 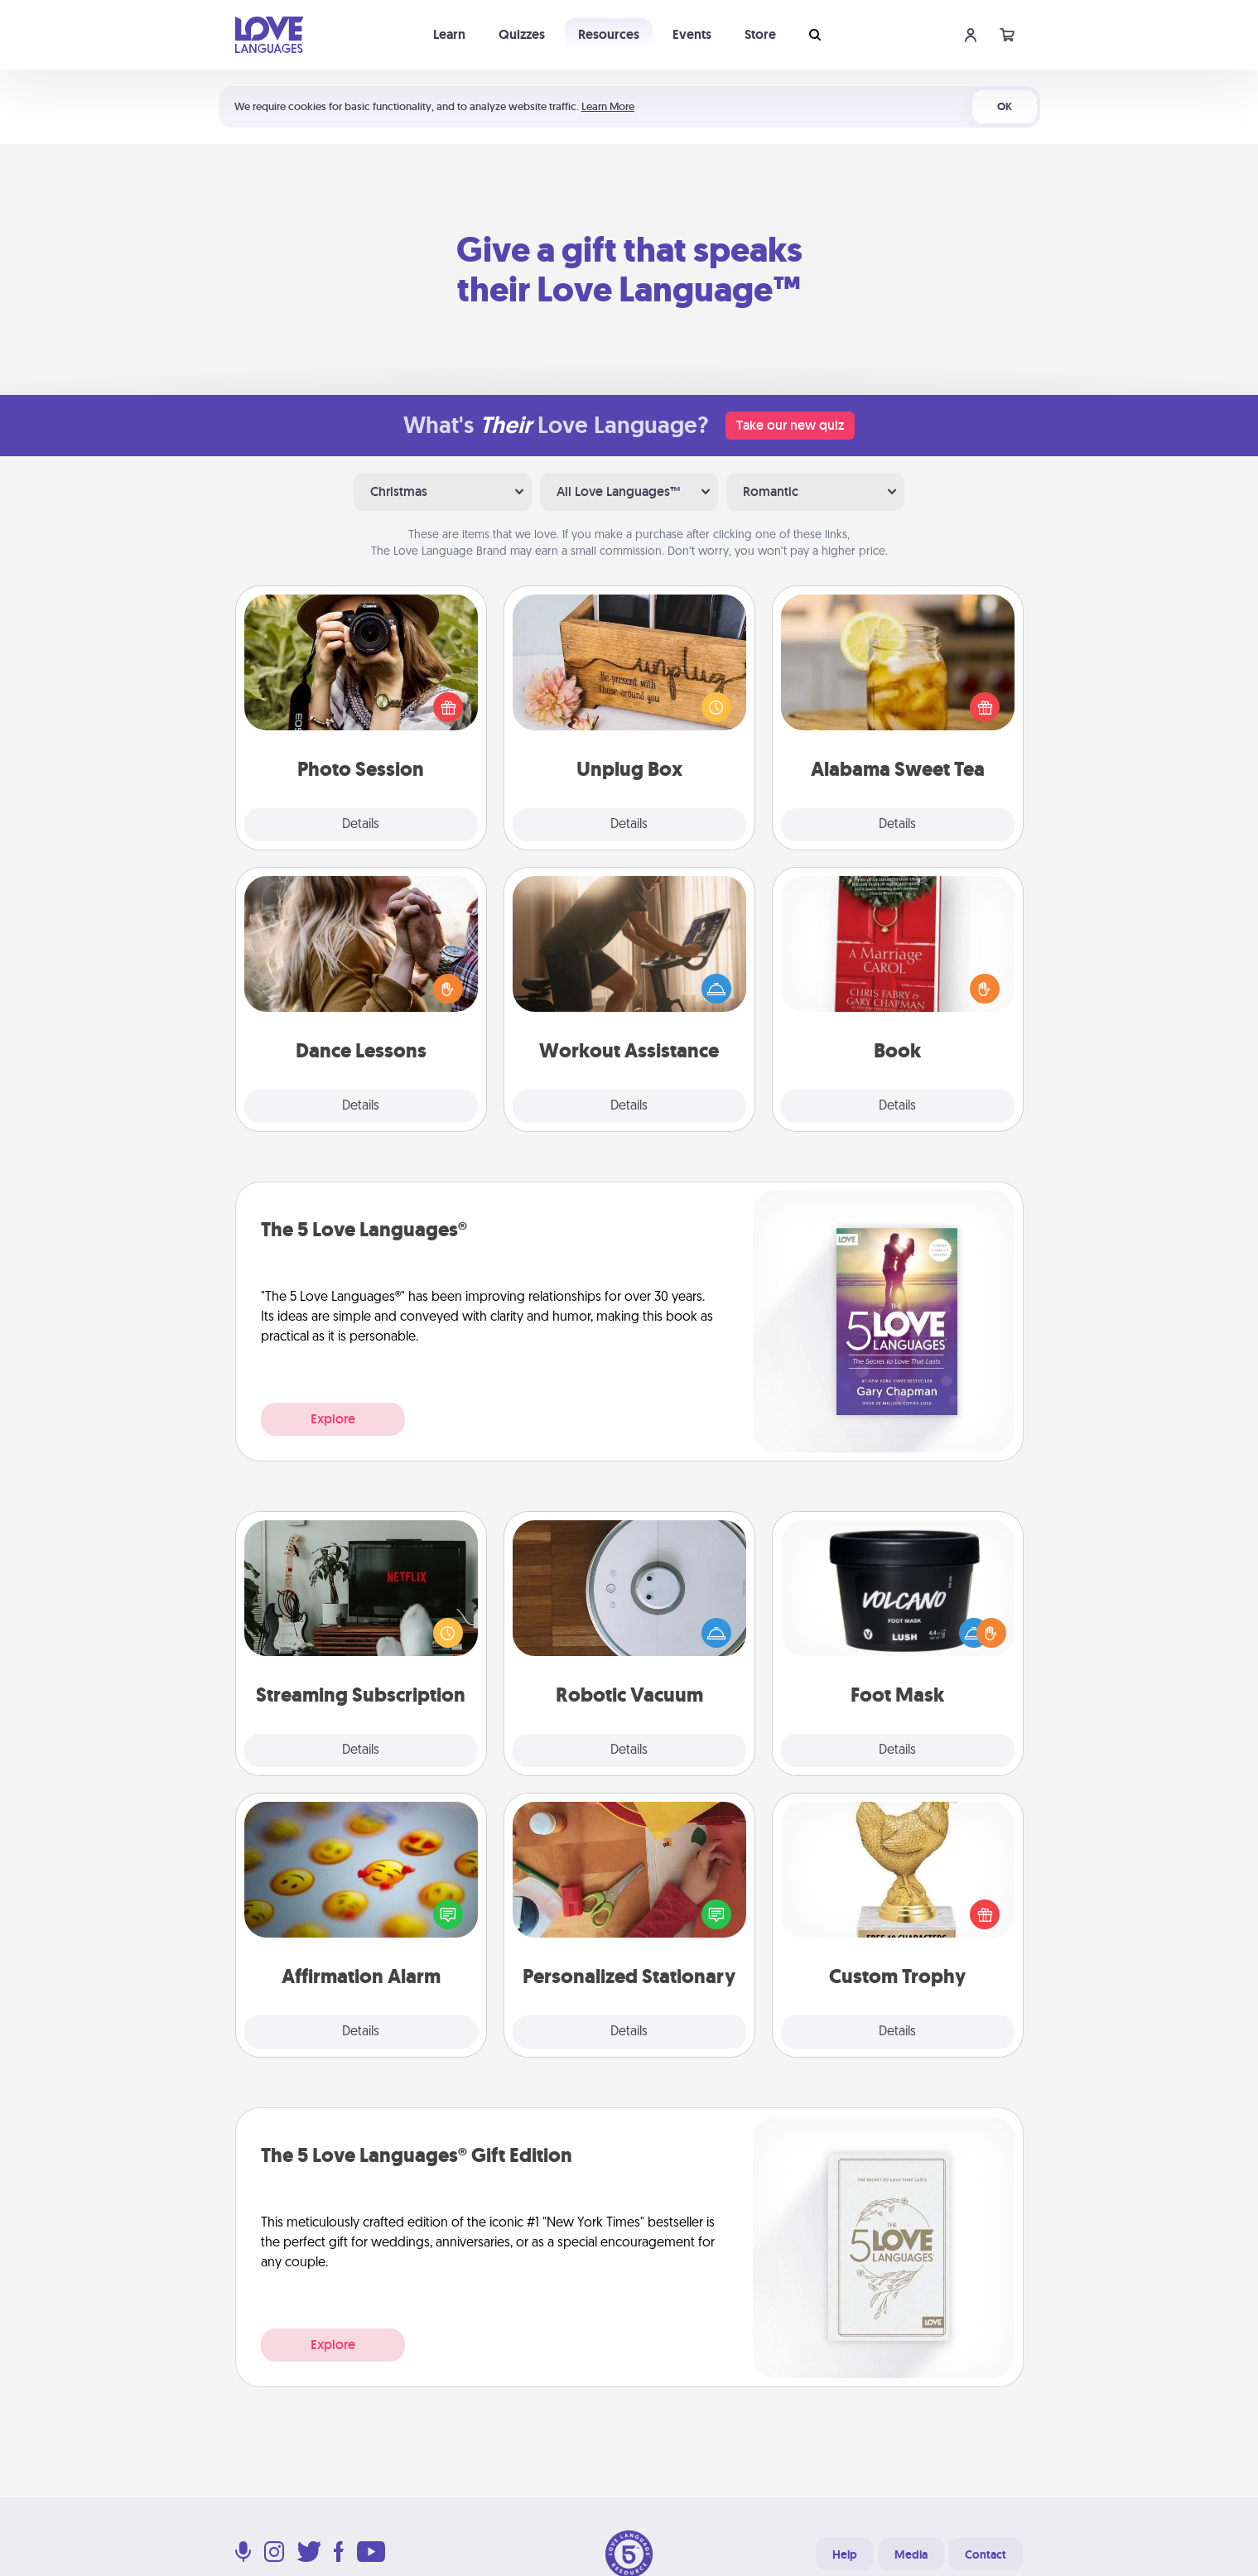 What do you see at coordinates (691, 34) in the screenshot?
I see `Events` at bounding box center [691, 34].